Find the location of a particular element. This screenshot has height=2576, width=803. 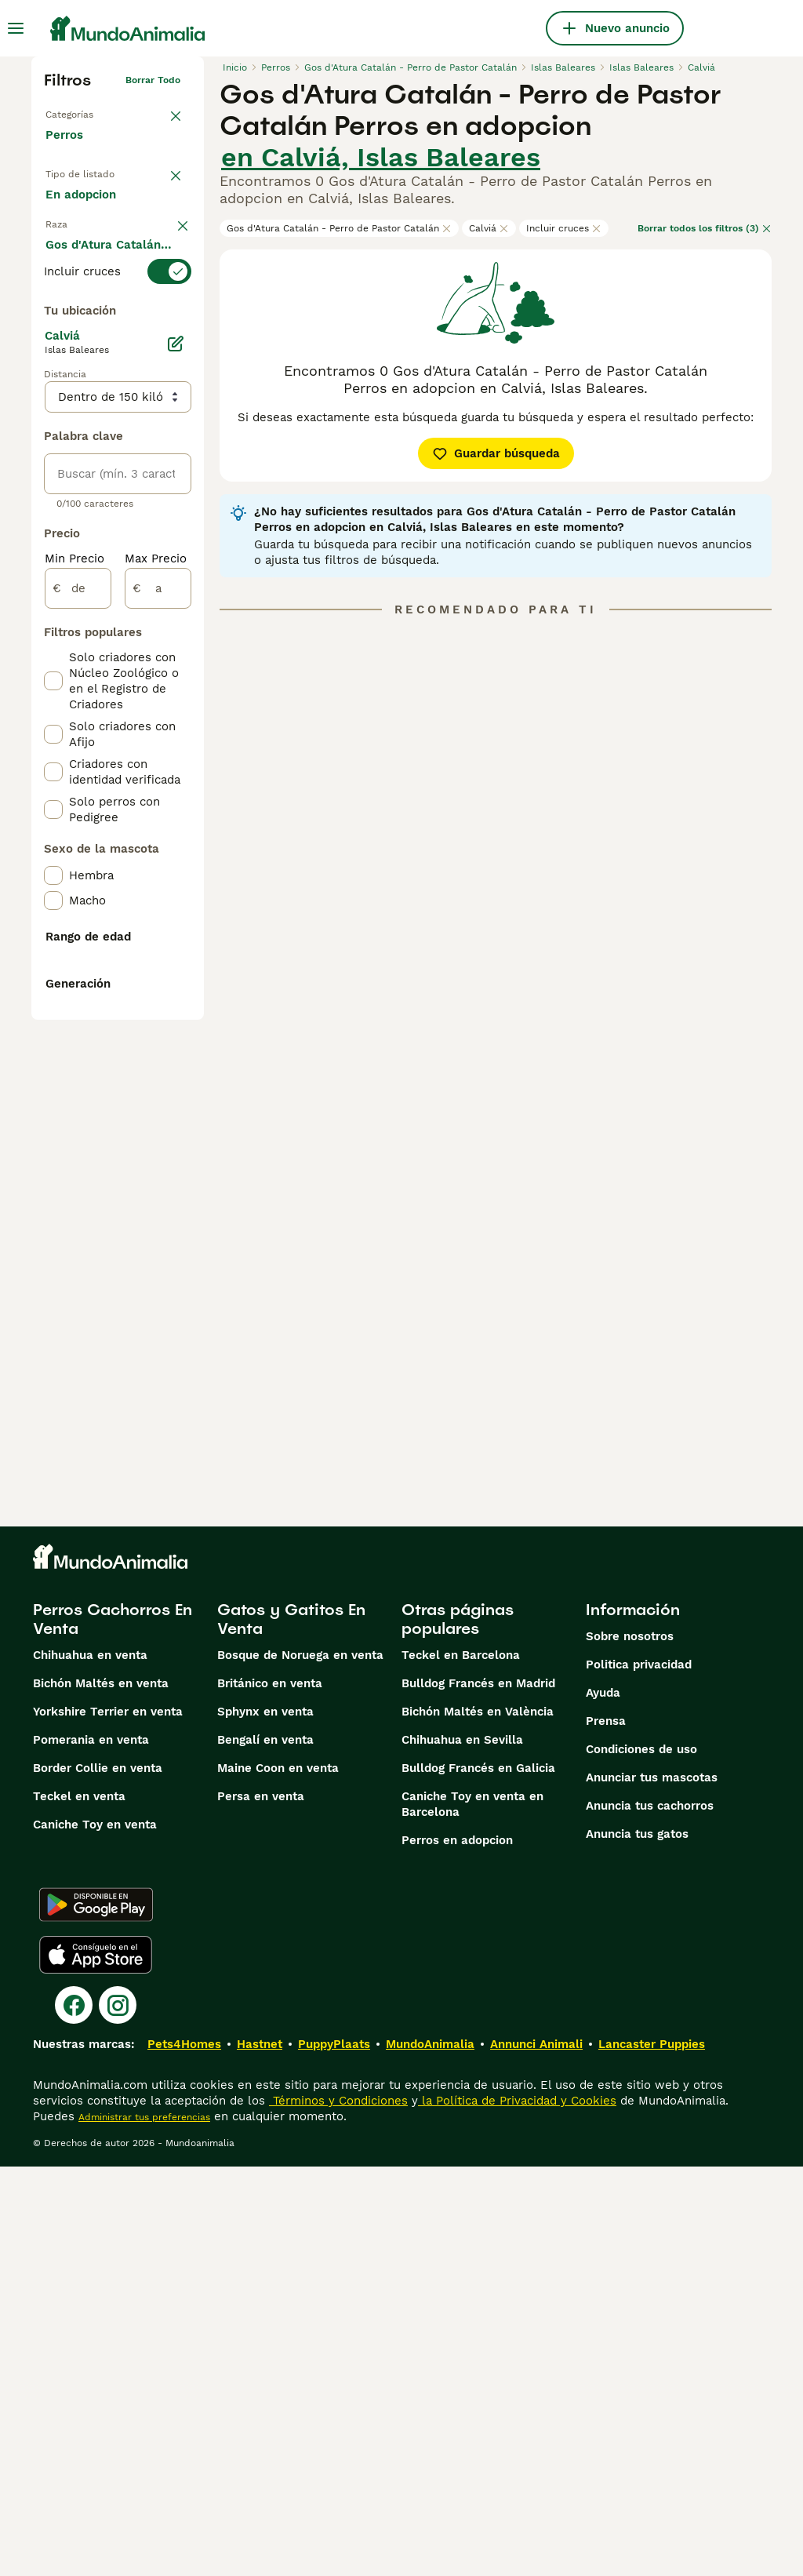

Gos d'Atura Catalán - Perro de Pastor Catalán is located at coordinates (339, 228).